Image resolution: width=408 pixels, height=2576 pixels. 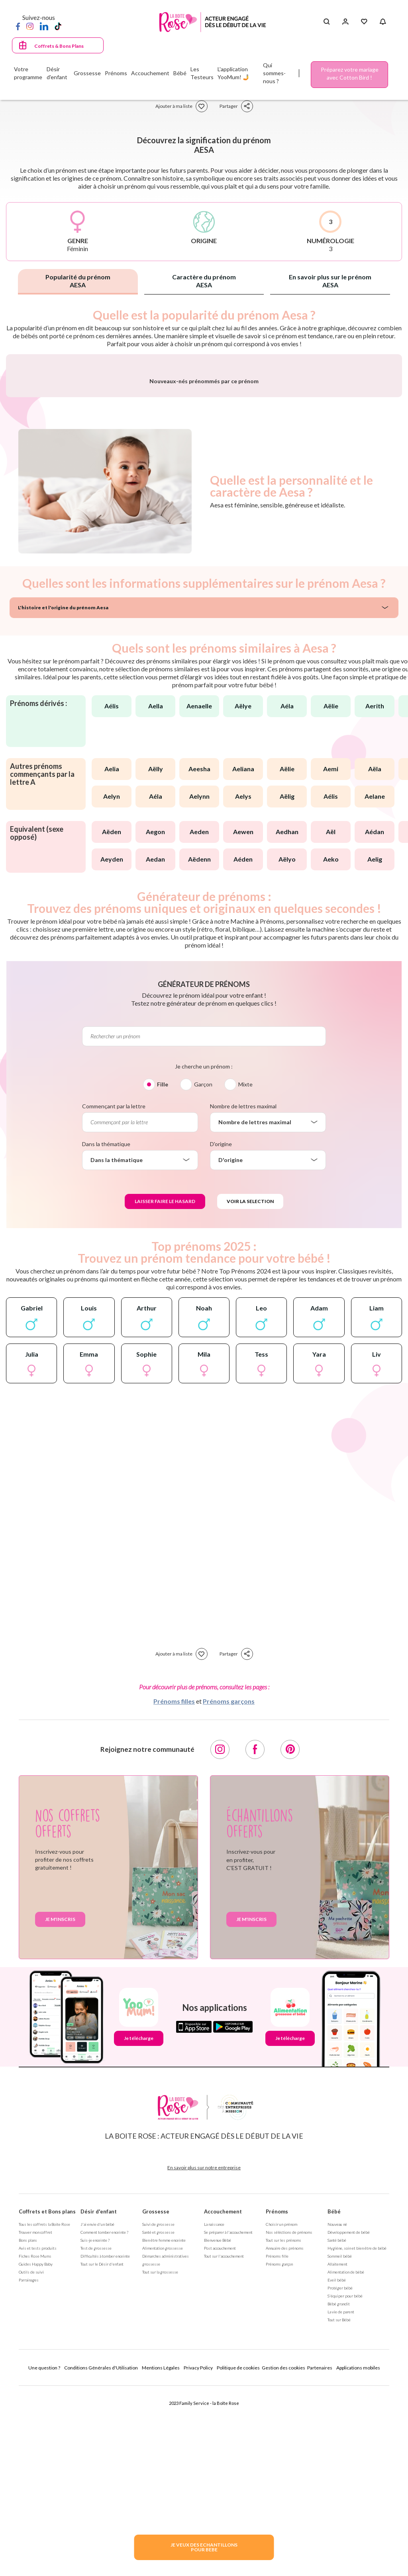 What do you see at coordinates (283, 2426) in the screenshot?
I see `Tout sur les prénoms` at bounding box center [283, 2426].